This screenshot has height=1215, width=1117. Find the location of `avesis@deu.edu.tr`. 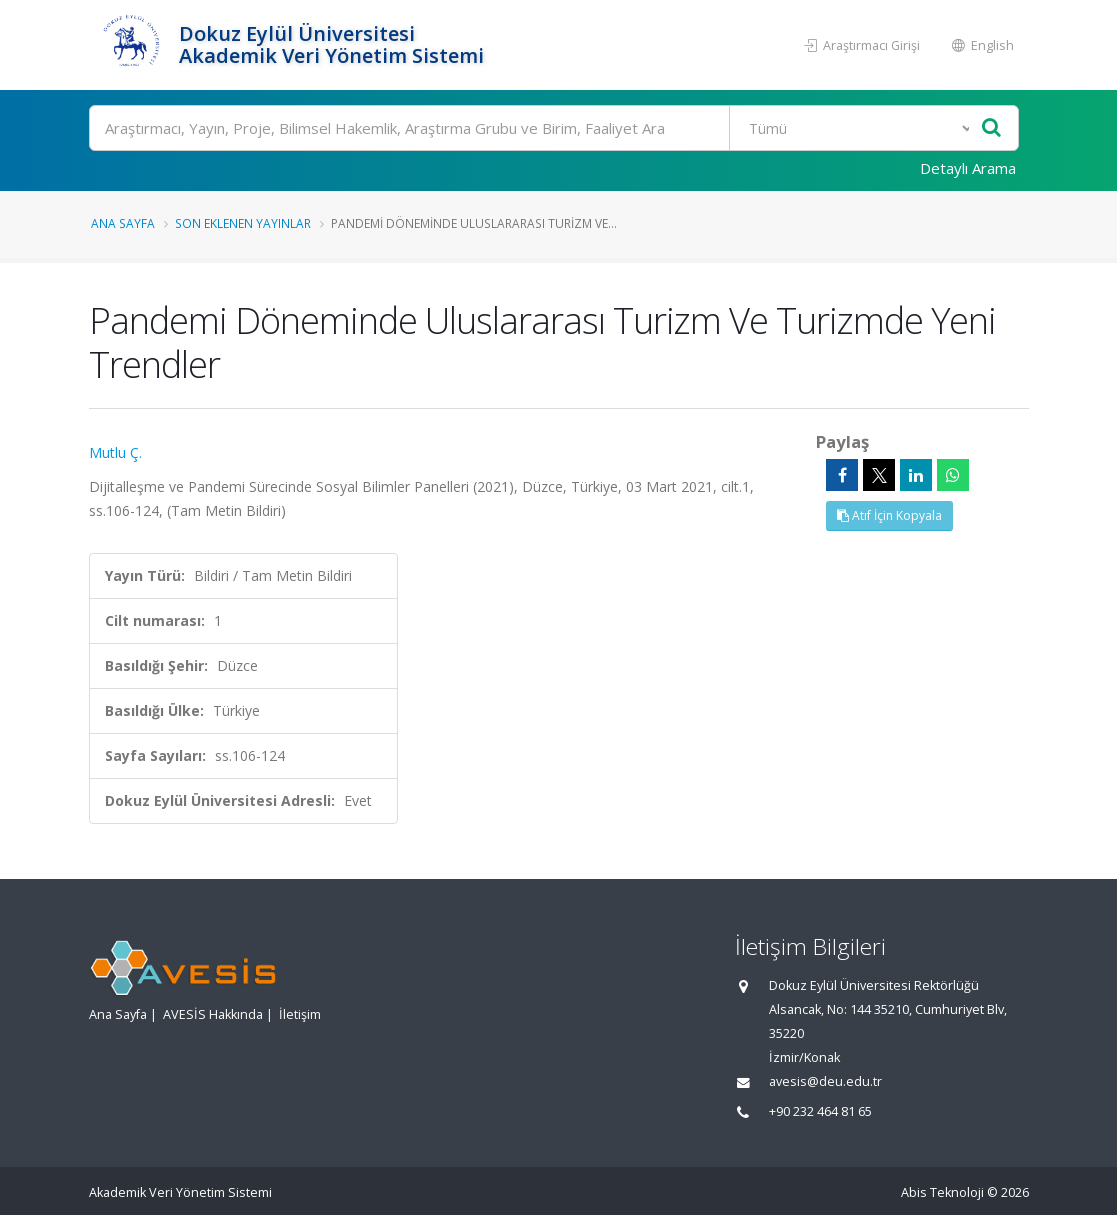

avesis@deu.edu.tr is located at coordinates (825, 1081).